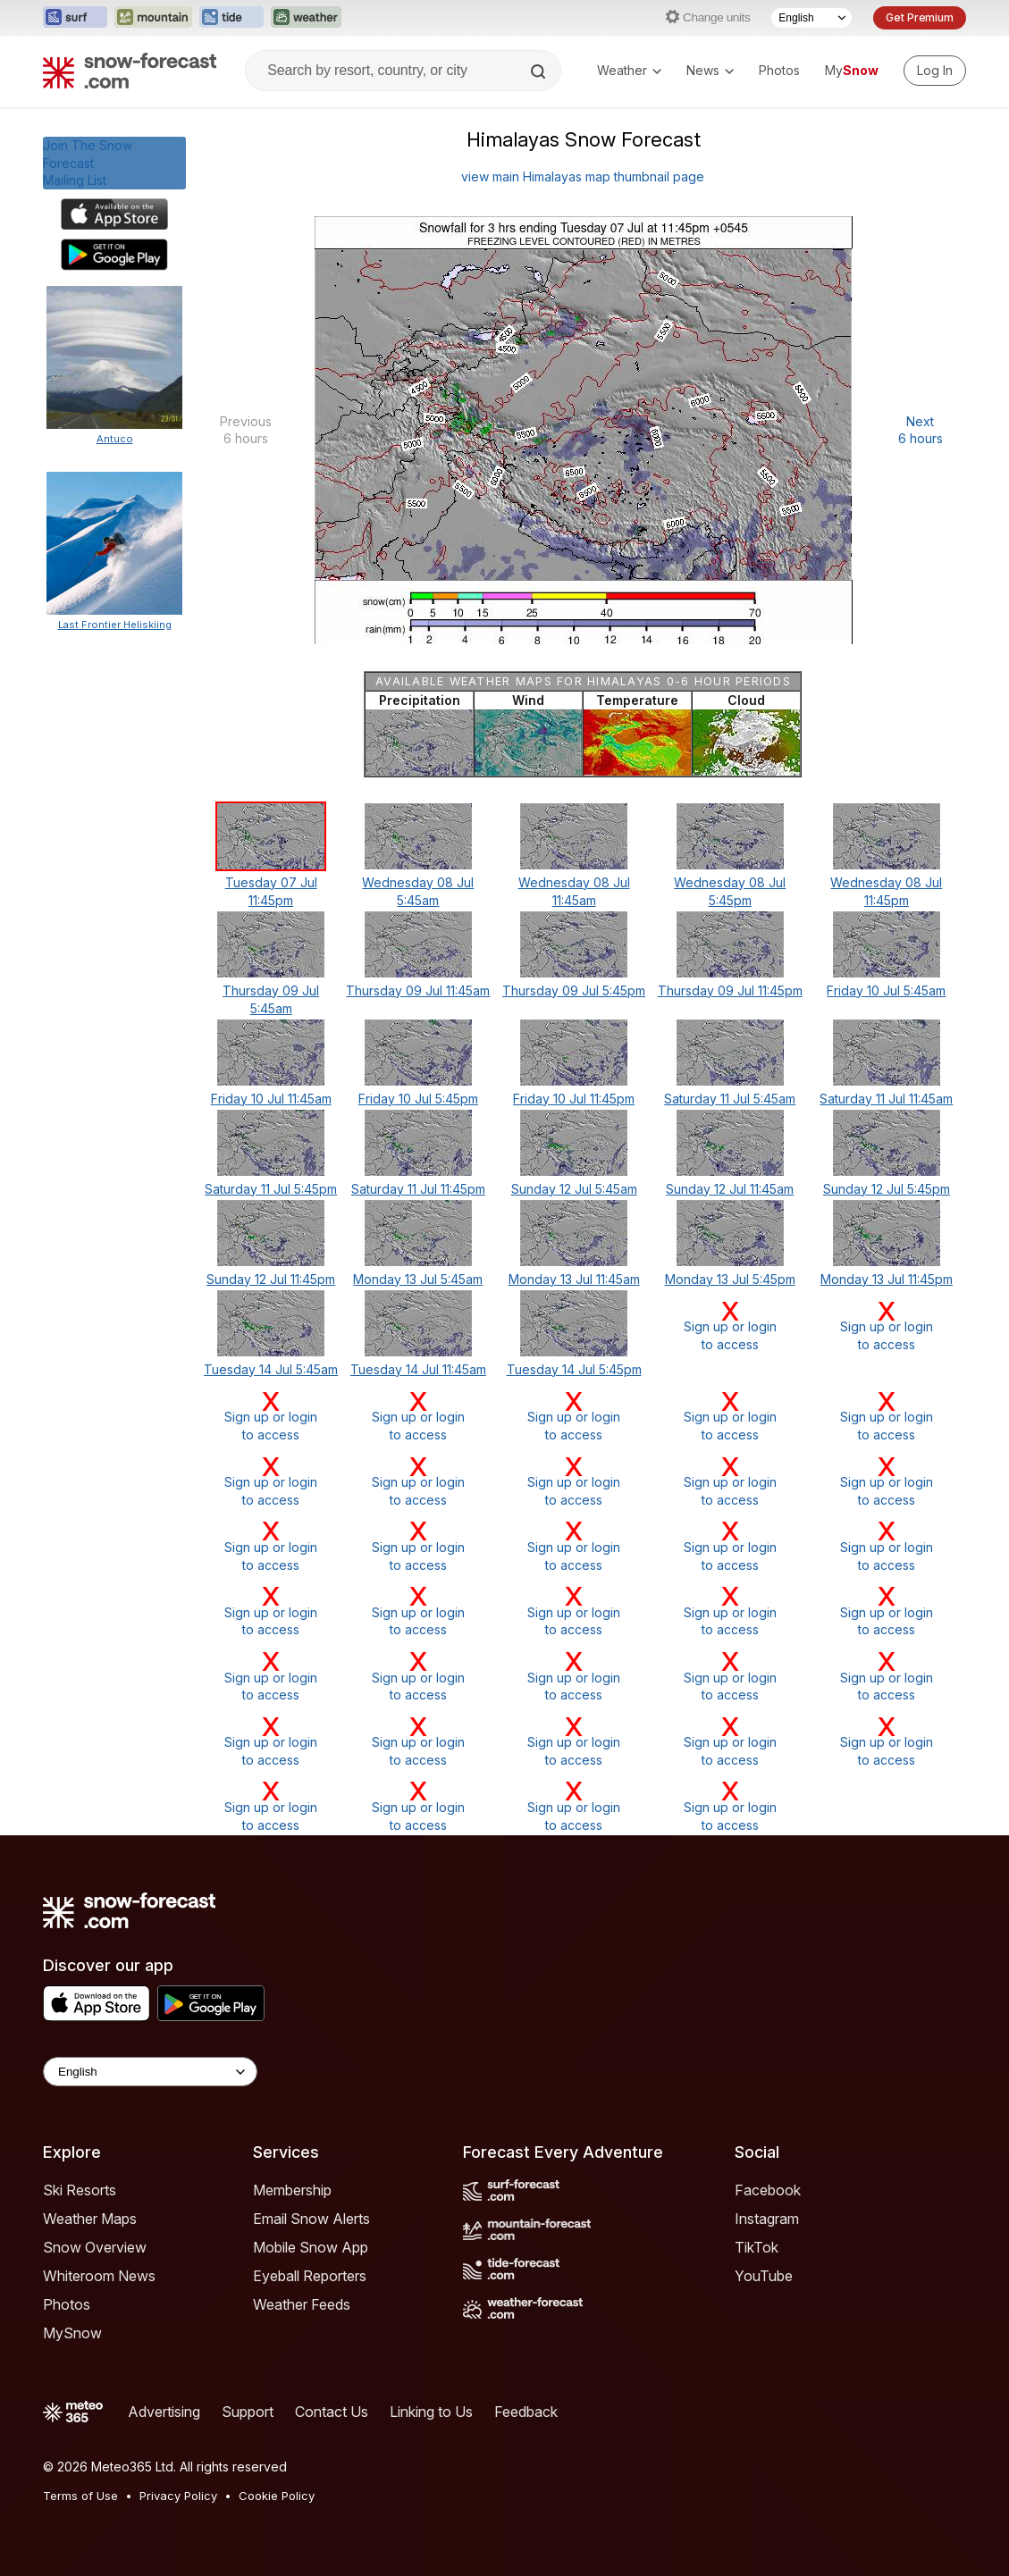 The image size is (1009, 2576). Describe the element at coordinates (301, 2304) in the screenshot. I see `Weather Feeds` at that location.